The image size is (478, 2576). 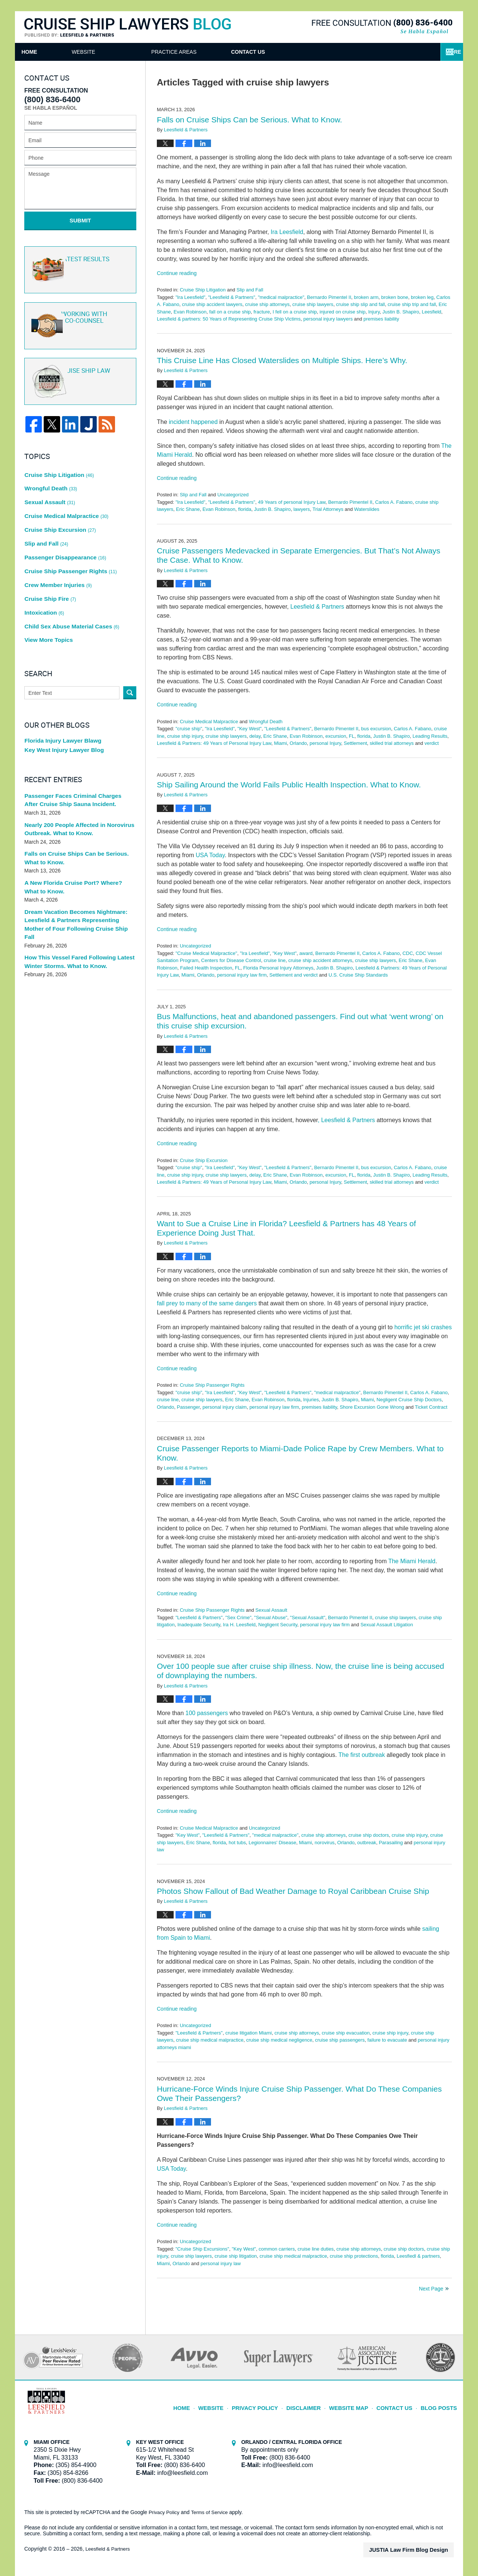 What do you see at coordinates (249, 119) in the screenshot?
I see `Falls on Cruise Ships Can be Serious. What to Know.` at bounding box center [249, 119].